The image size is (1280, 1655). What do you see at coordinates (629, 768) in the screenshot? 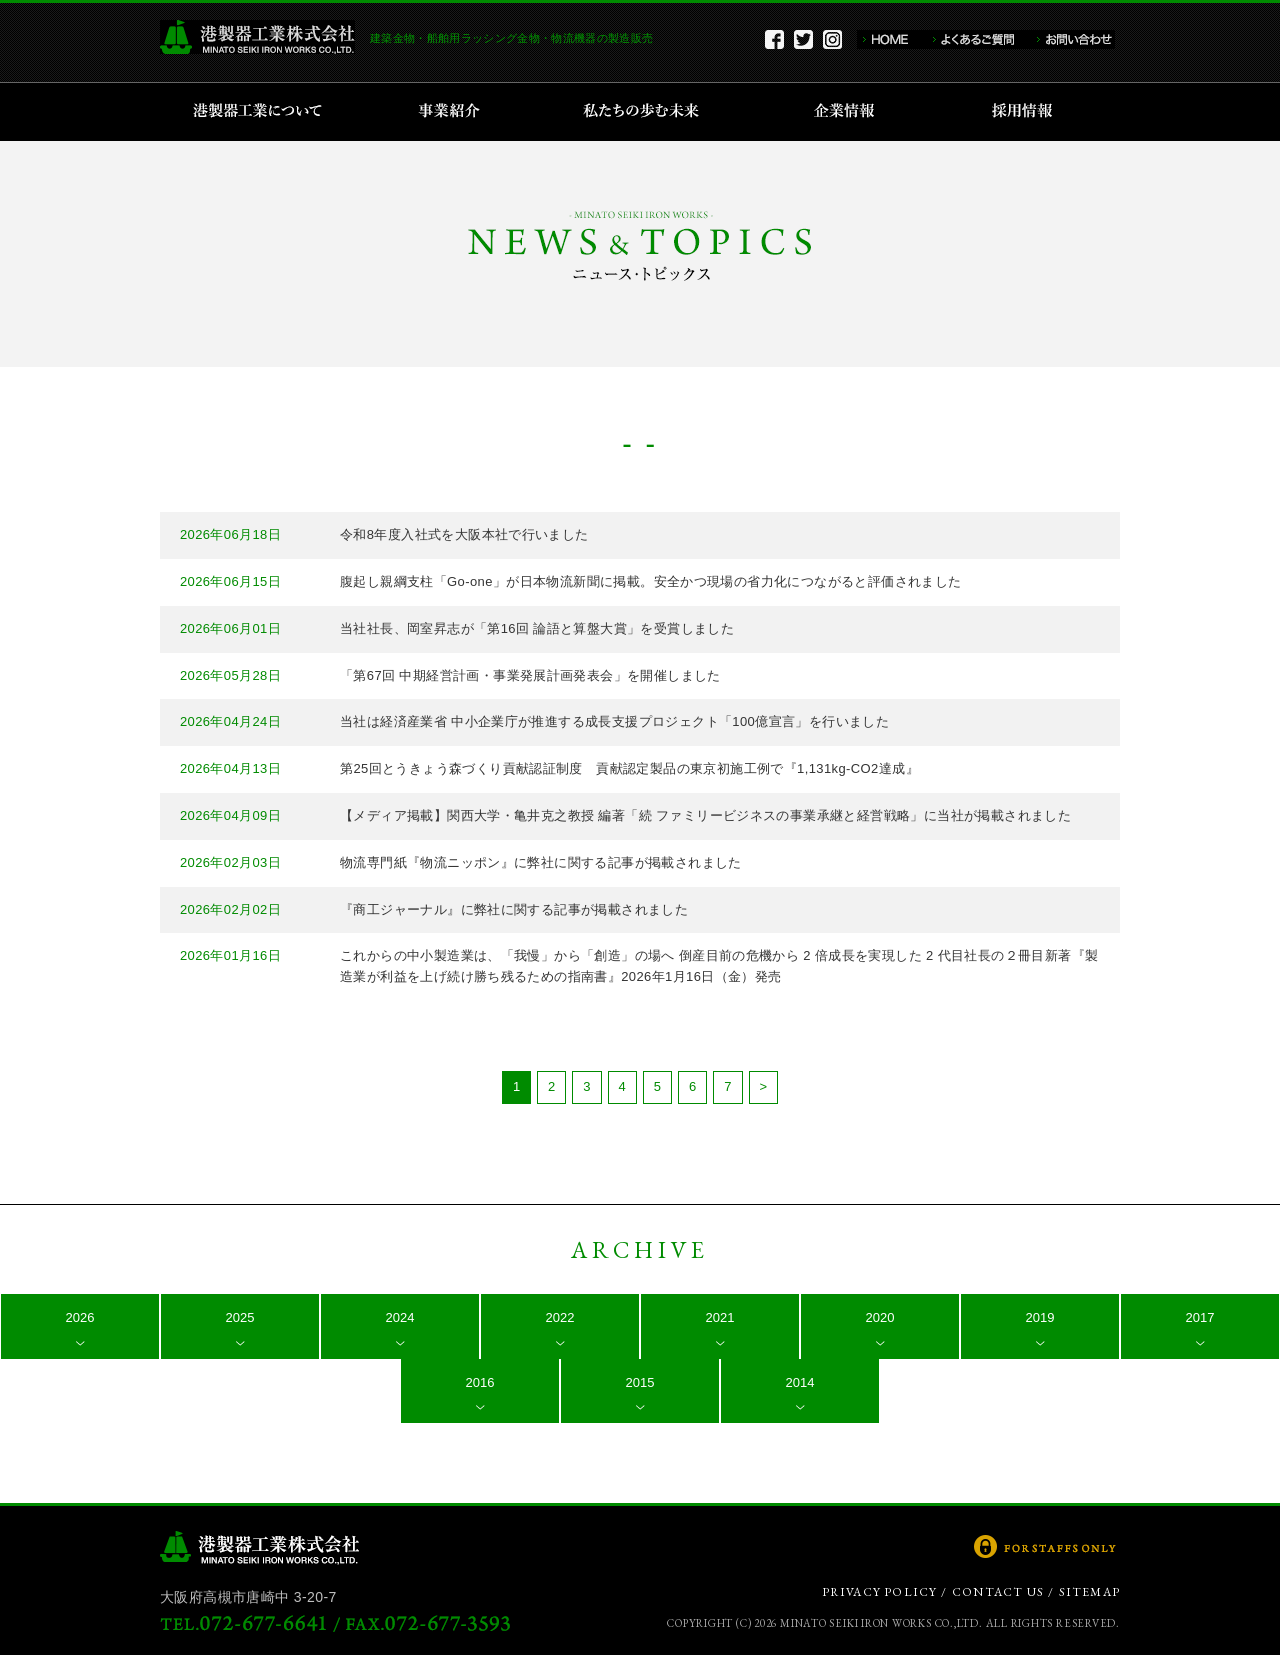
I see `第25回とうきょう森づくり貢献認証制度 貢献認定製品の東京初施工例で『1,131kg-CO2達成』` at bounding box center [629, 768].